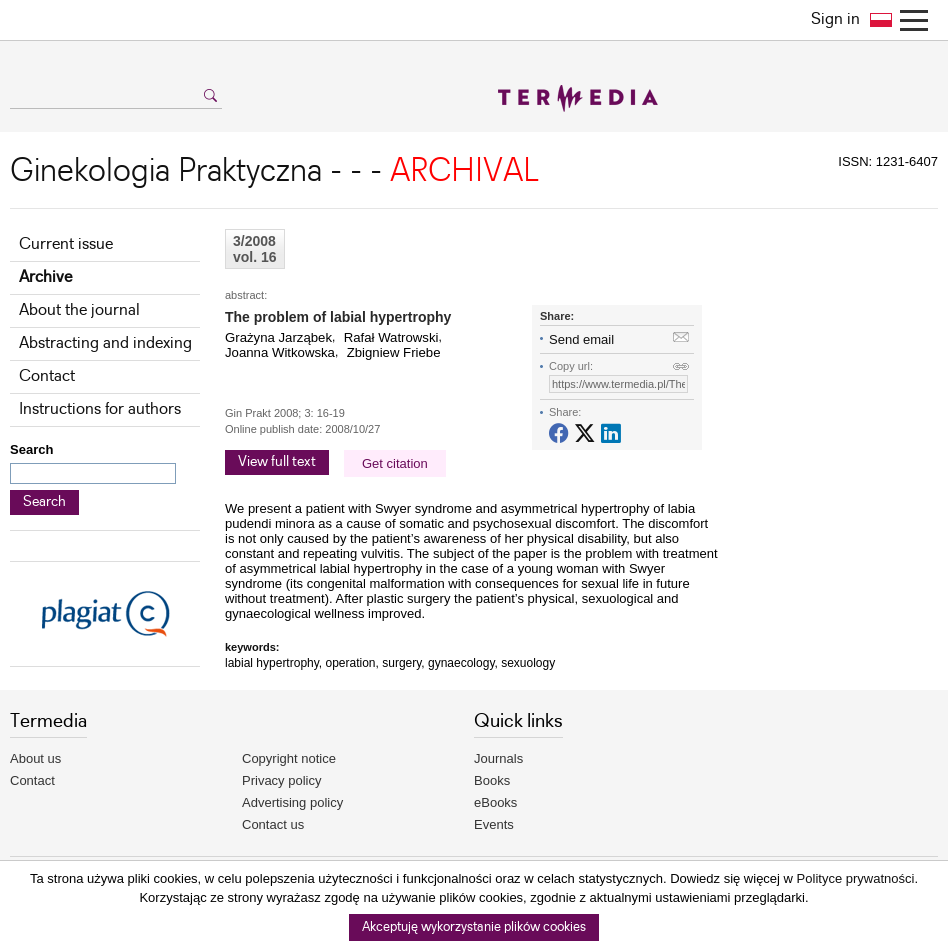 This screenshot has width=948, height=952. Describe the element at coordinates (835, 19) in the screenshot. I see `Sign in` at that location.